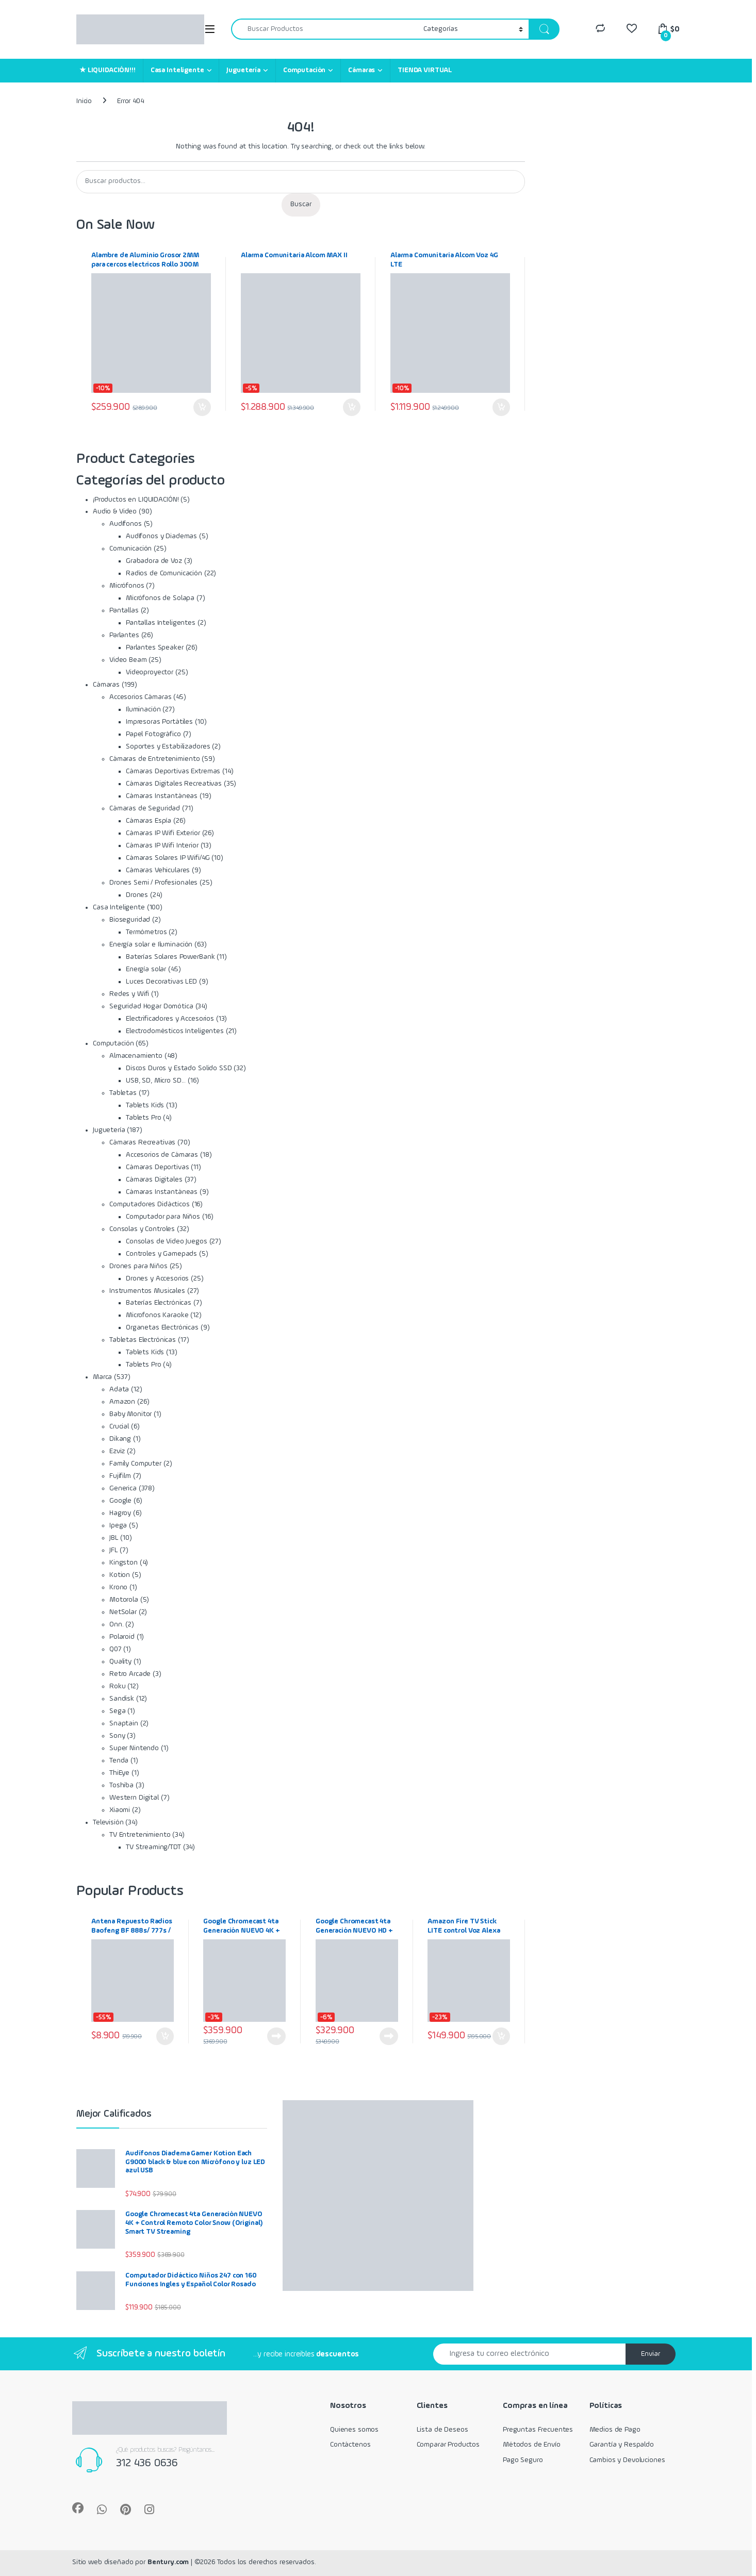 This screenshot has height=2576, width=756. What do you see at coordinates (158, 870) in the screenshot?
I see `Cámaras Vehiculares` at bounding box center [158, 870].